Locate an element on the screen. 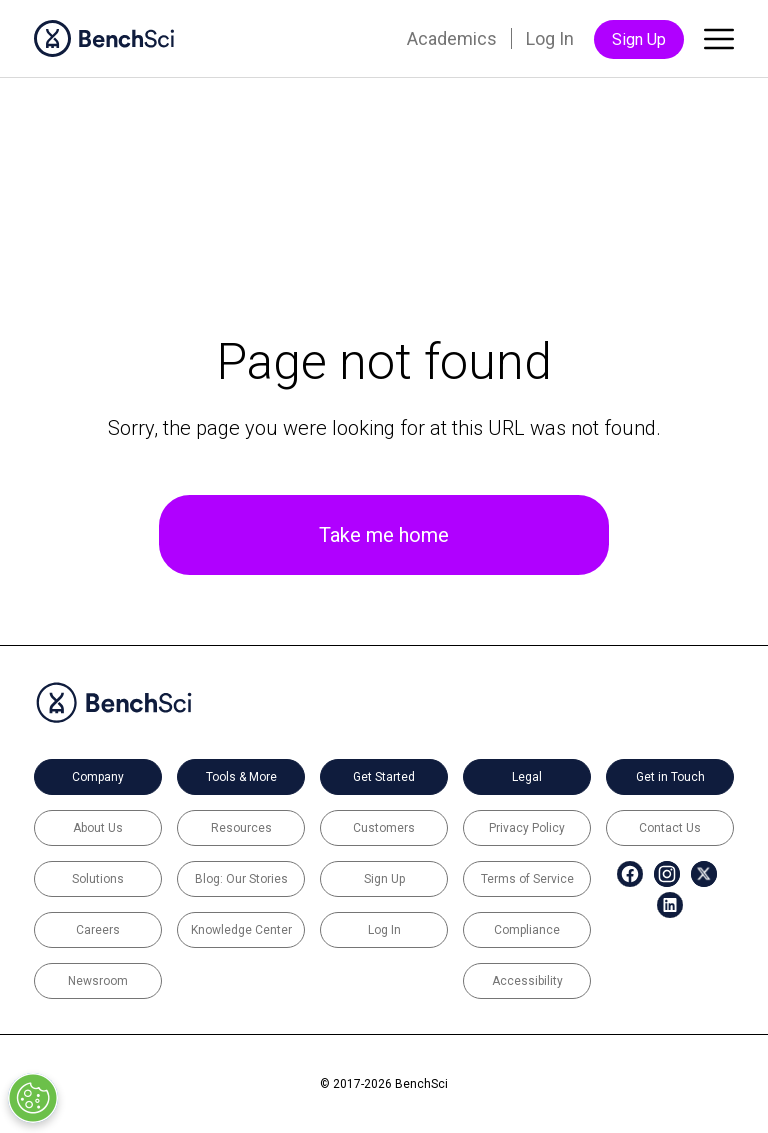  Sign Up [menuitem] is located at coordinates (639, 39).